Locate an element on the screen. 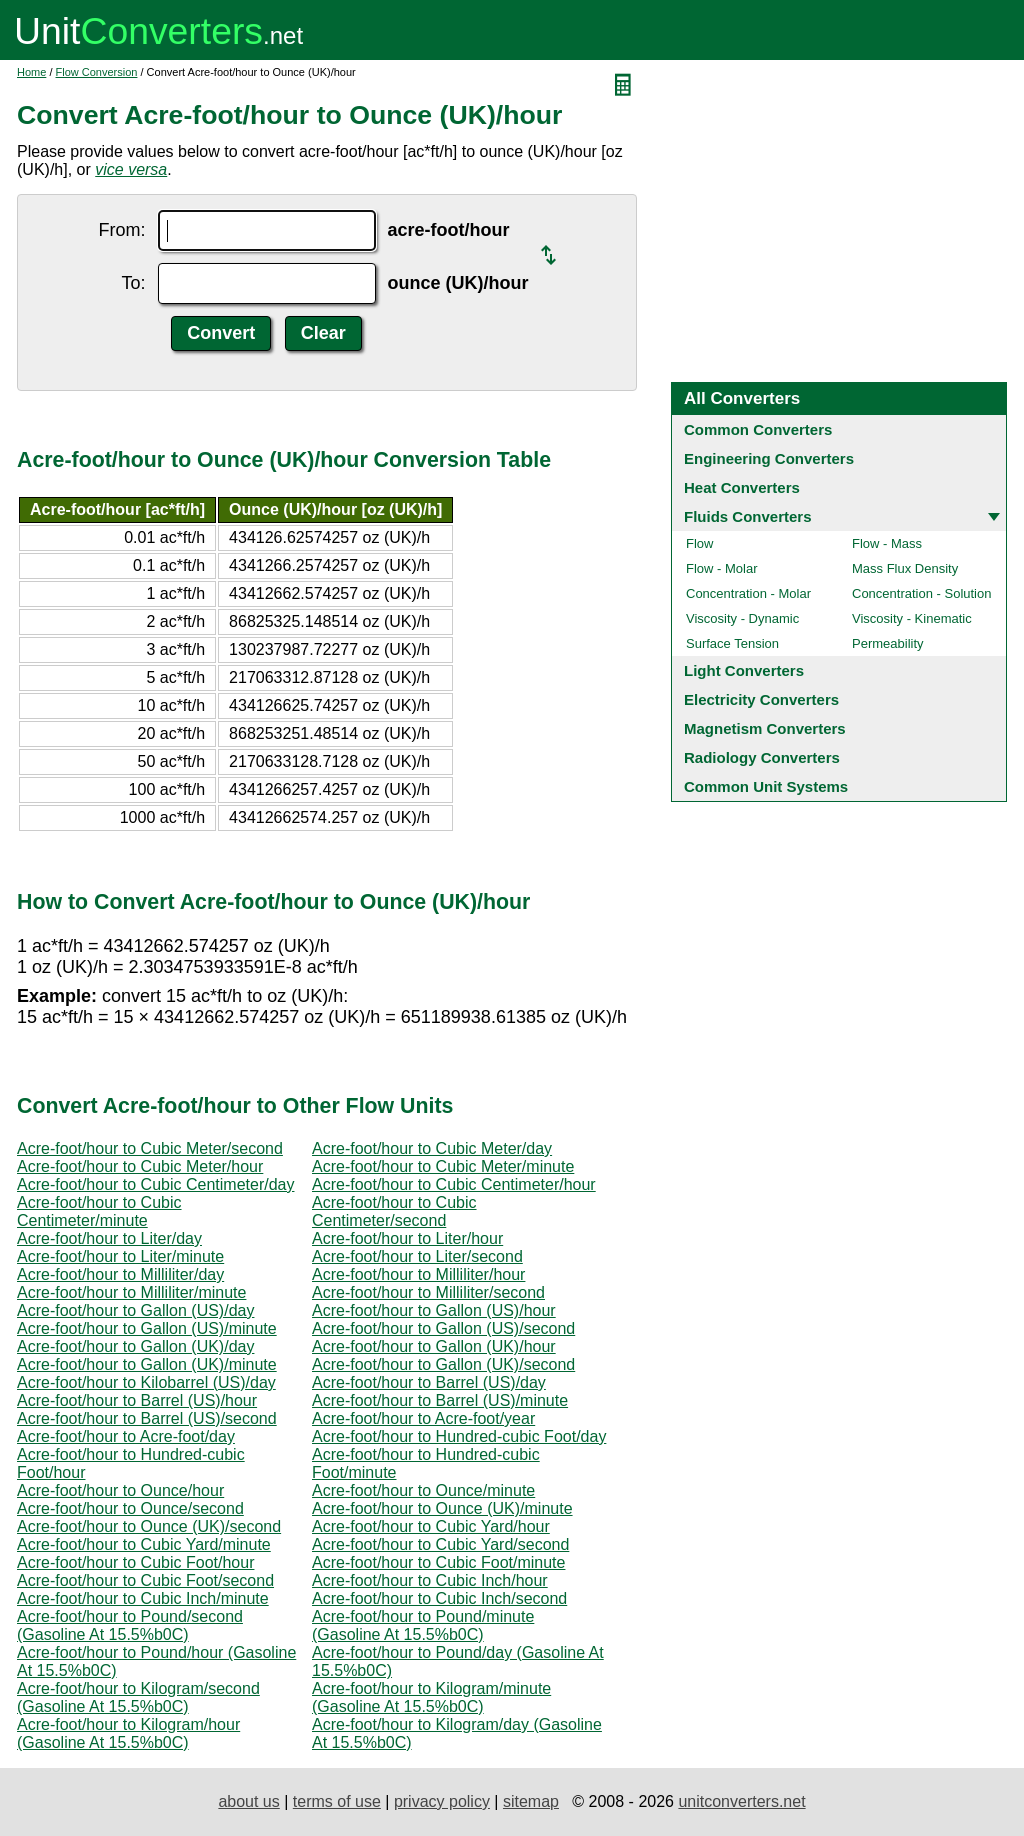  Acre-foot/hour to Gallon (UK)/minute is located at coordinates (147, 1364).